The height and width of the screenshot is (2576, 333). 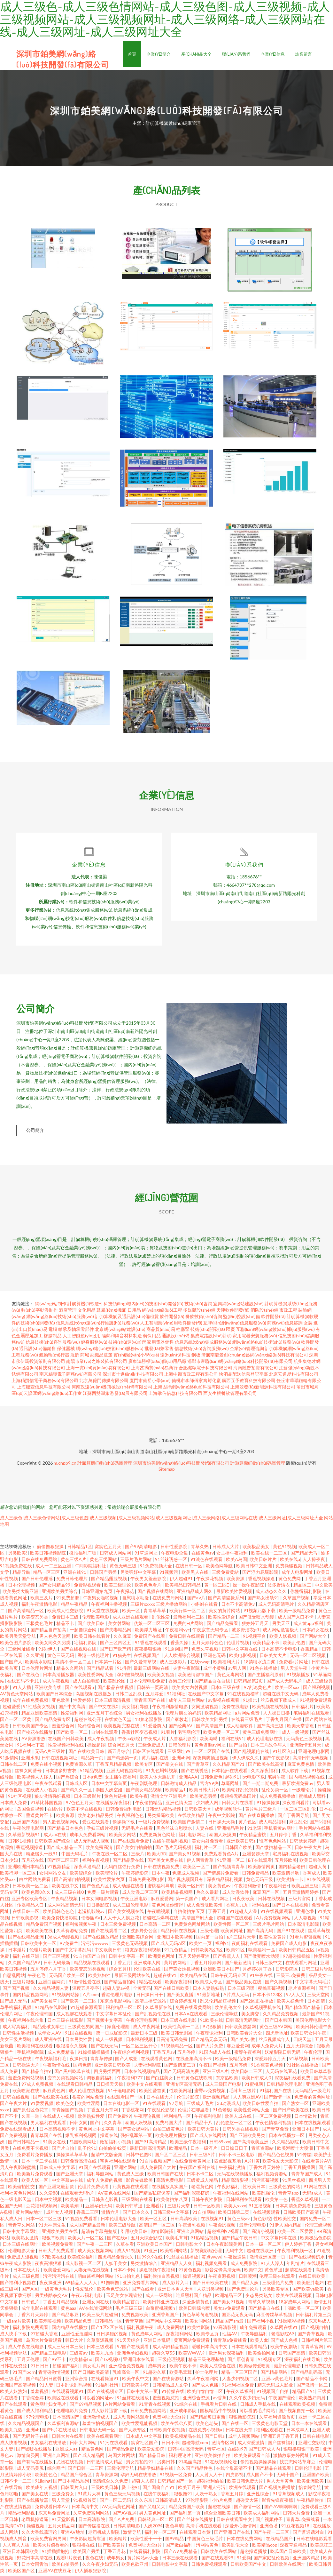 I want to click on 国产成人精品网, so click(x=89, y=2457).